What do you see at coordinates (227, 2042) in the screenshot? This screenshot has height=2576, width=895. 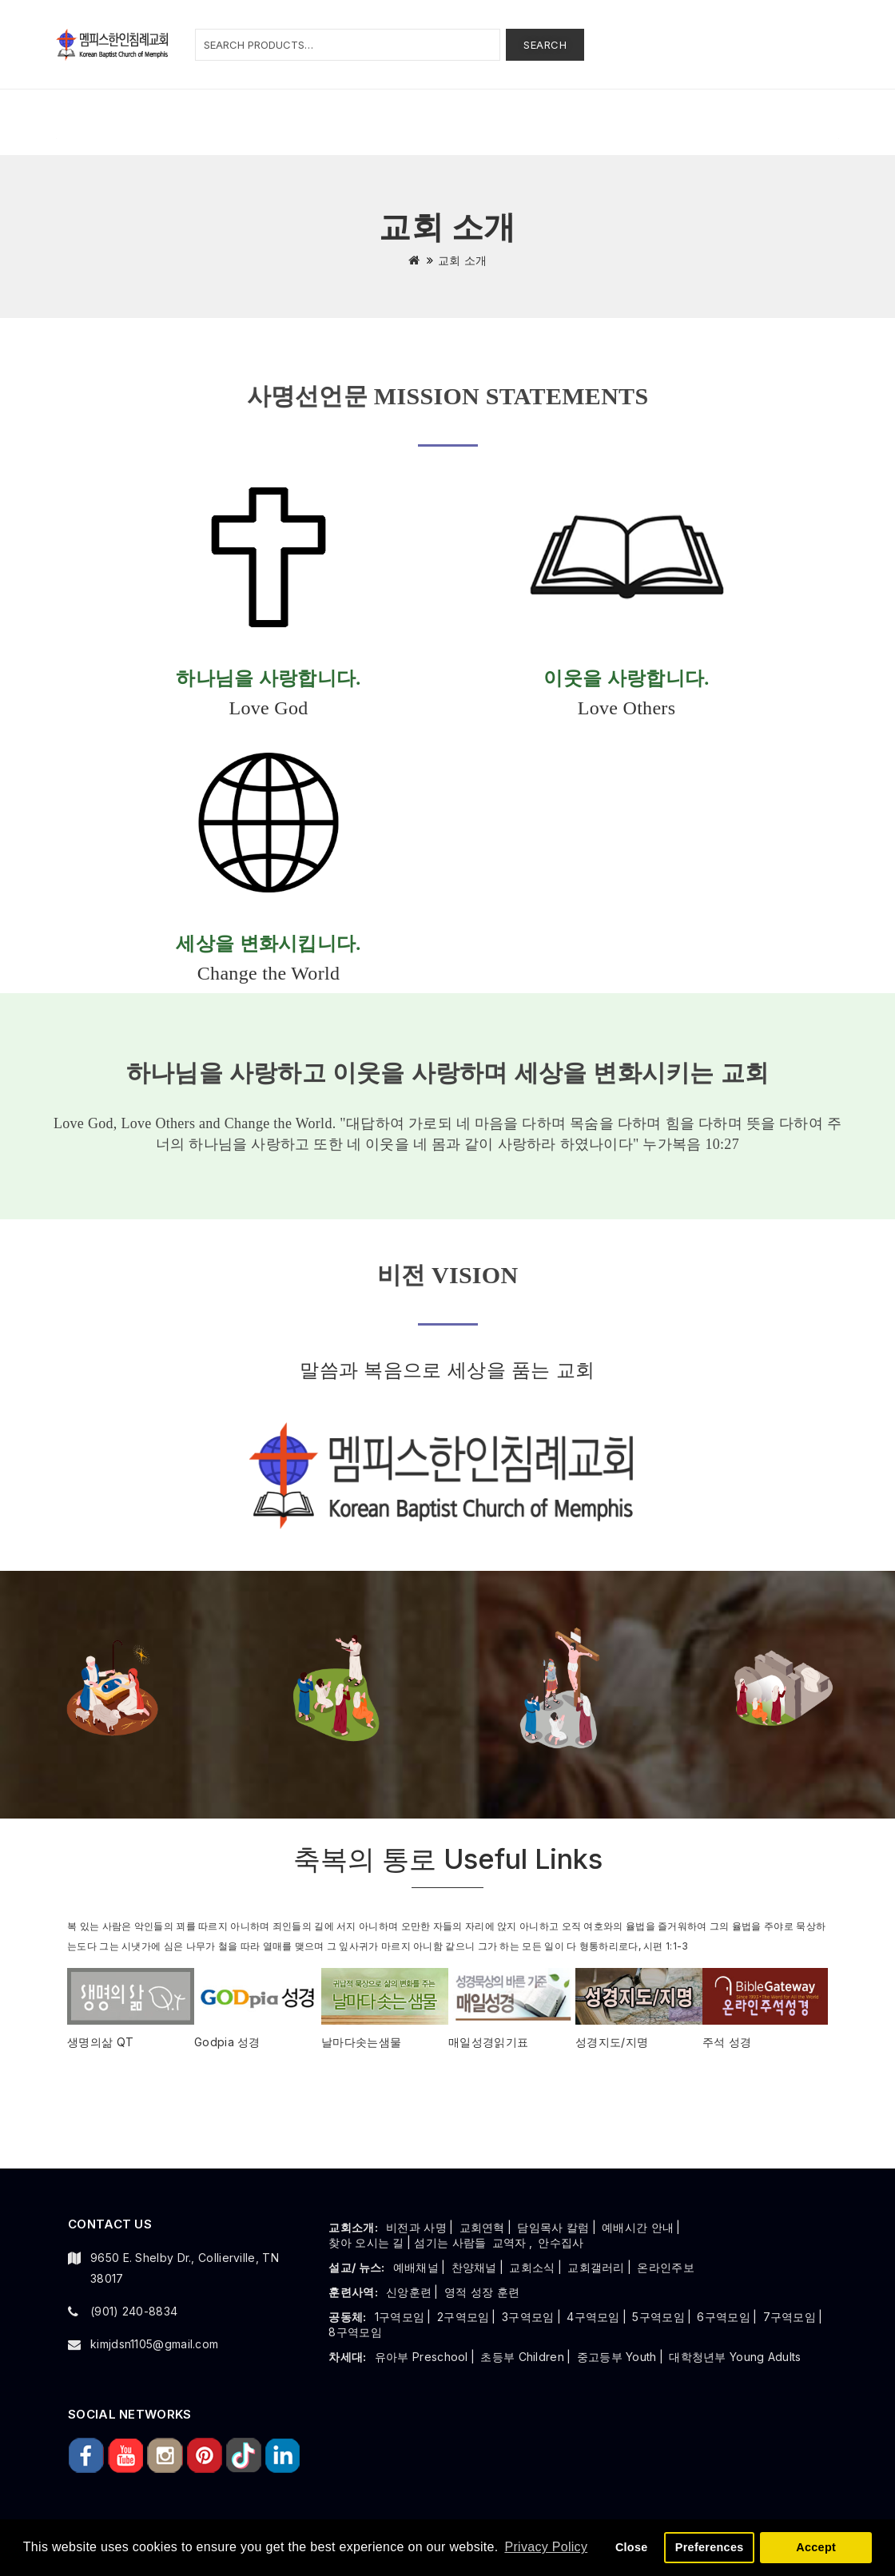 I see `Godpia 성경` at bounding box center [227, 2042].